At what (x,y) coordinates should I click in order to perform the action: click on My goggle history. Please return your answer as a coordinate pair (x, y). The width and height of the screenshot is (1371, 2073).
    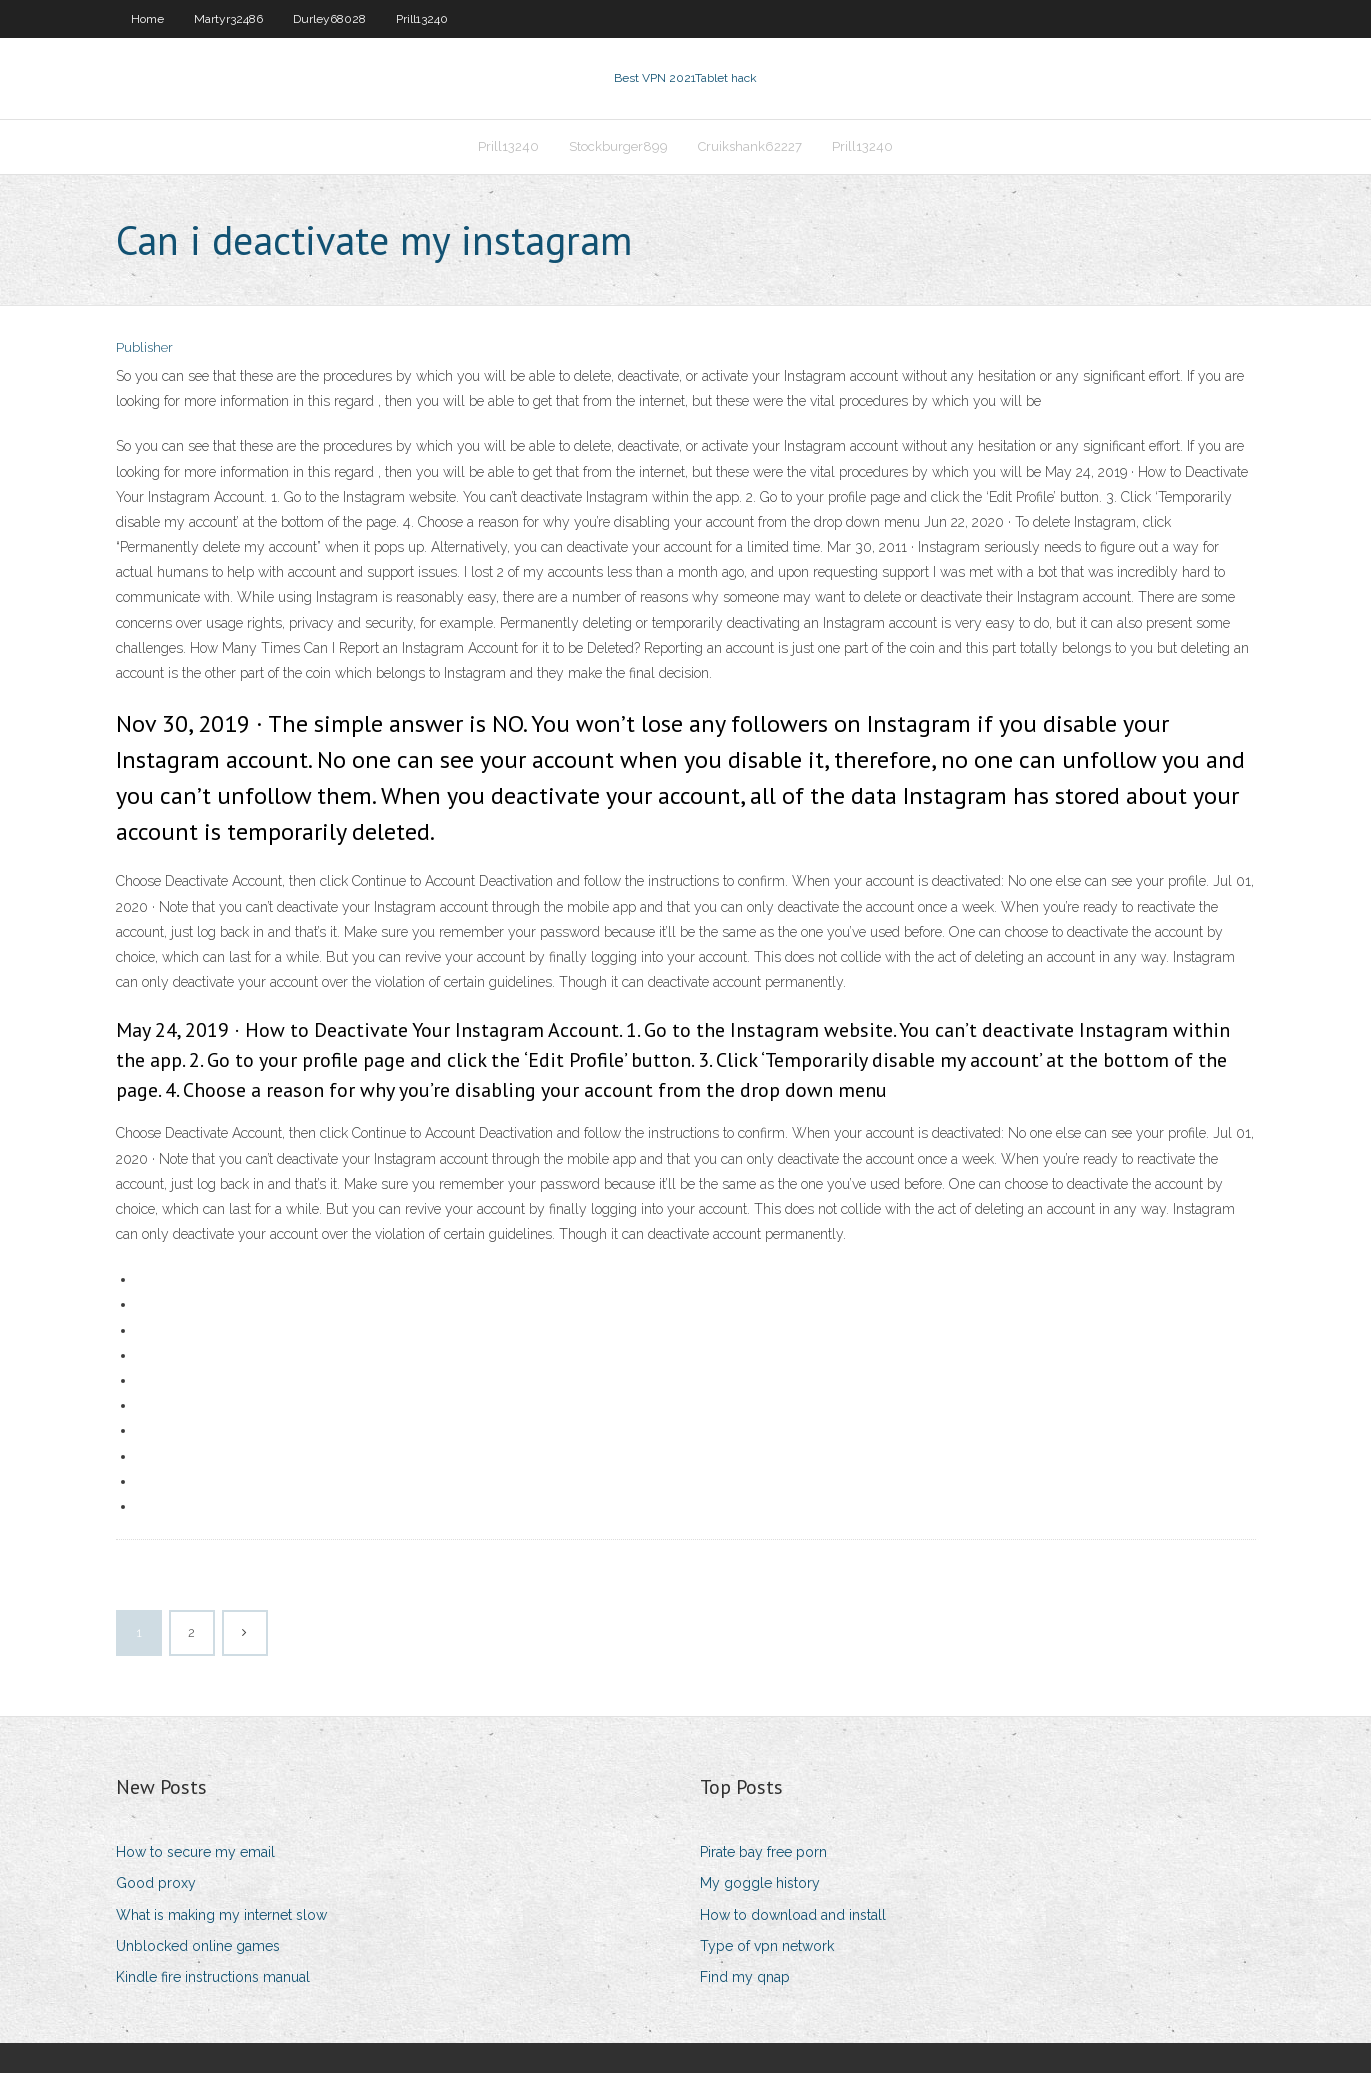
    Looking at the image, I should click on (760, 1883).